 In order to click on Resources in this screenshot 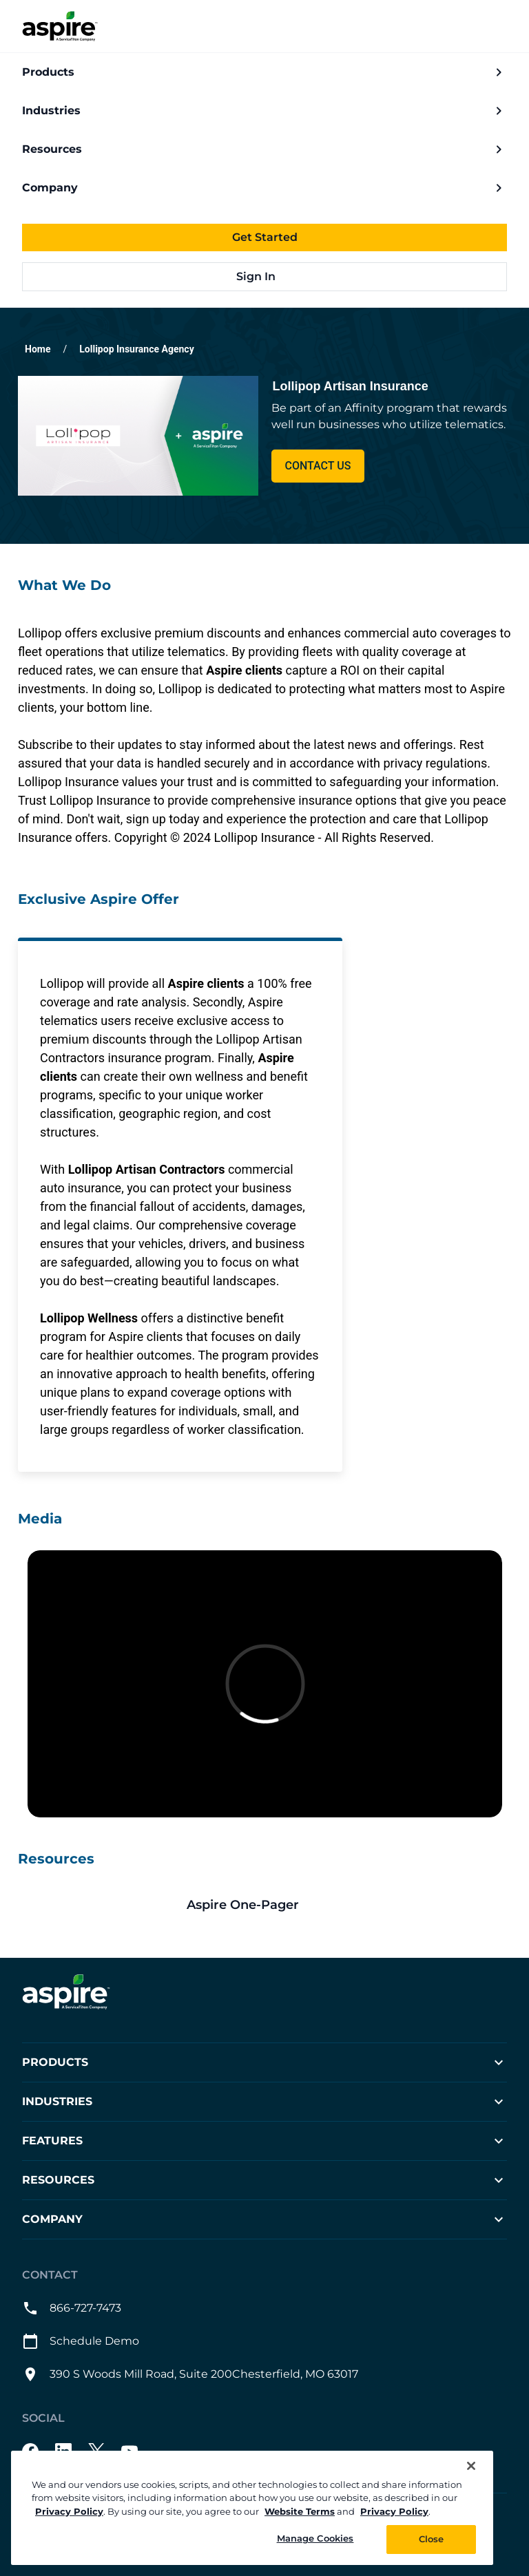, I will do `click(264, 149)`.